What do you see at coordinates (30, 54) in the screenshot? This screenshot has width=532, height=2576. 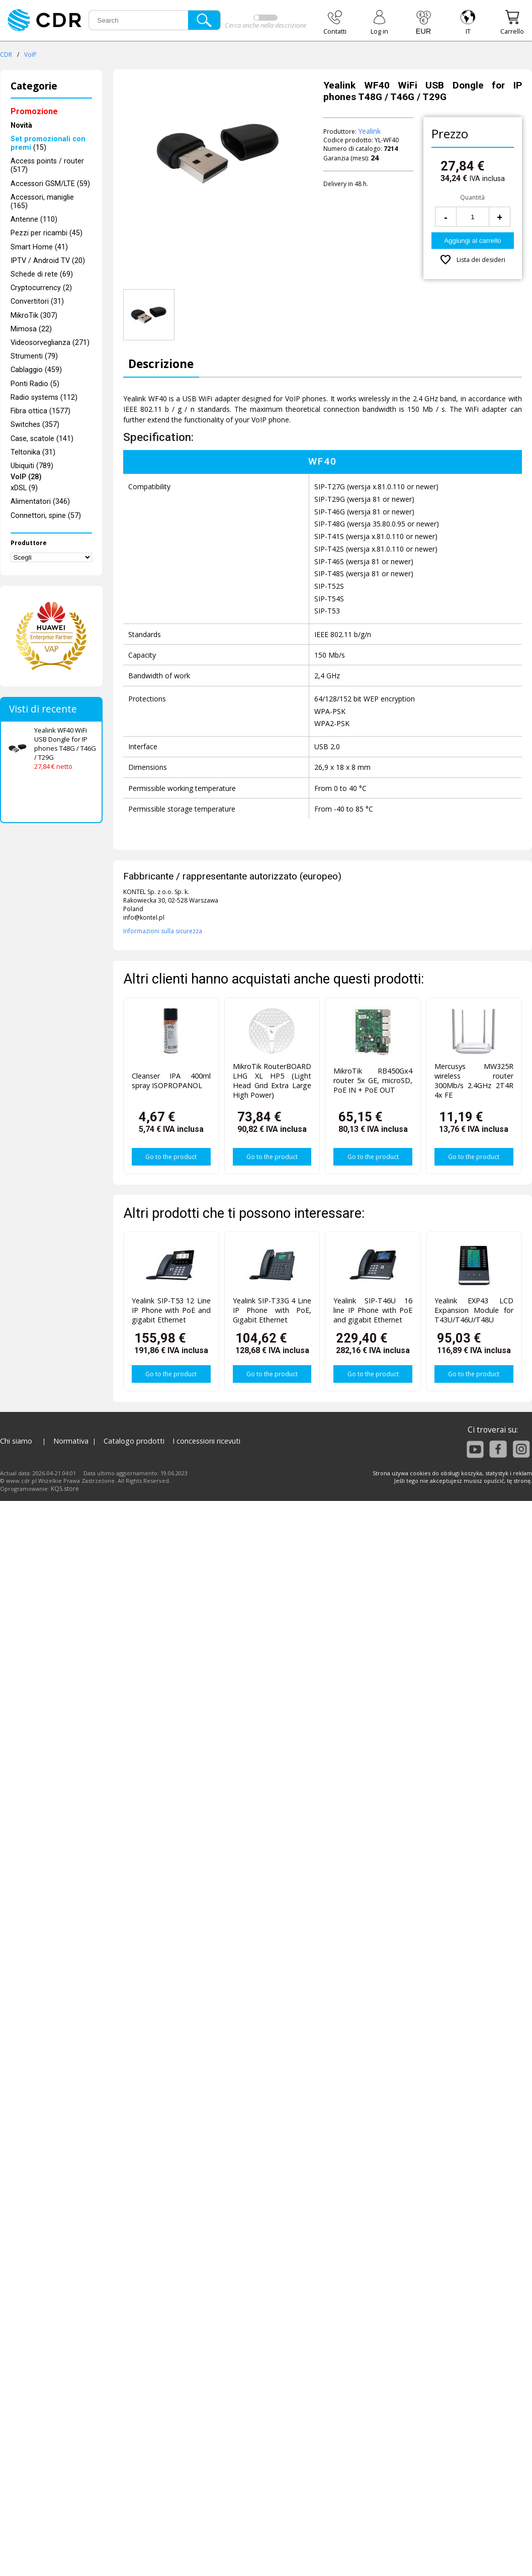 I see `VoIP` at bounding box center [30, 54].